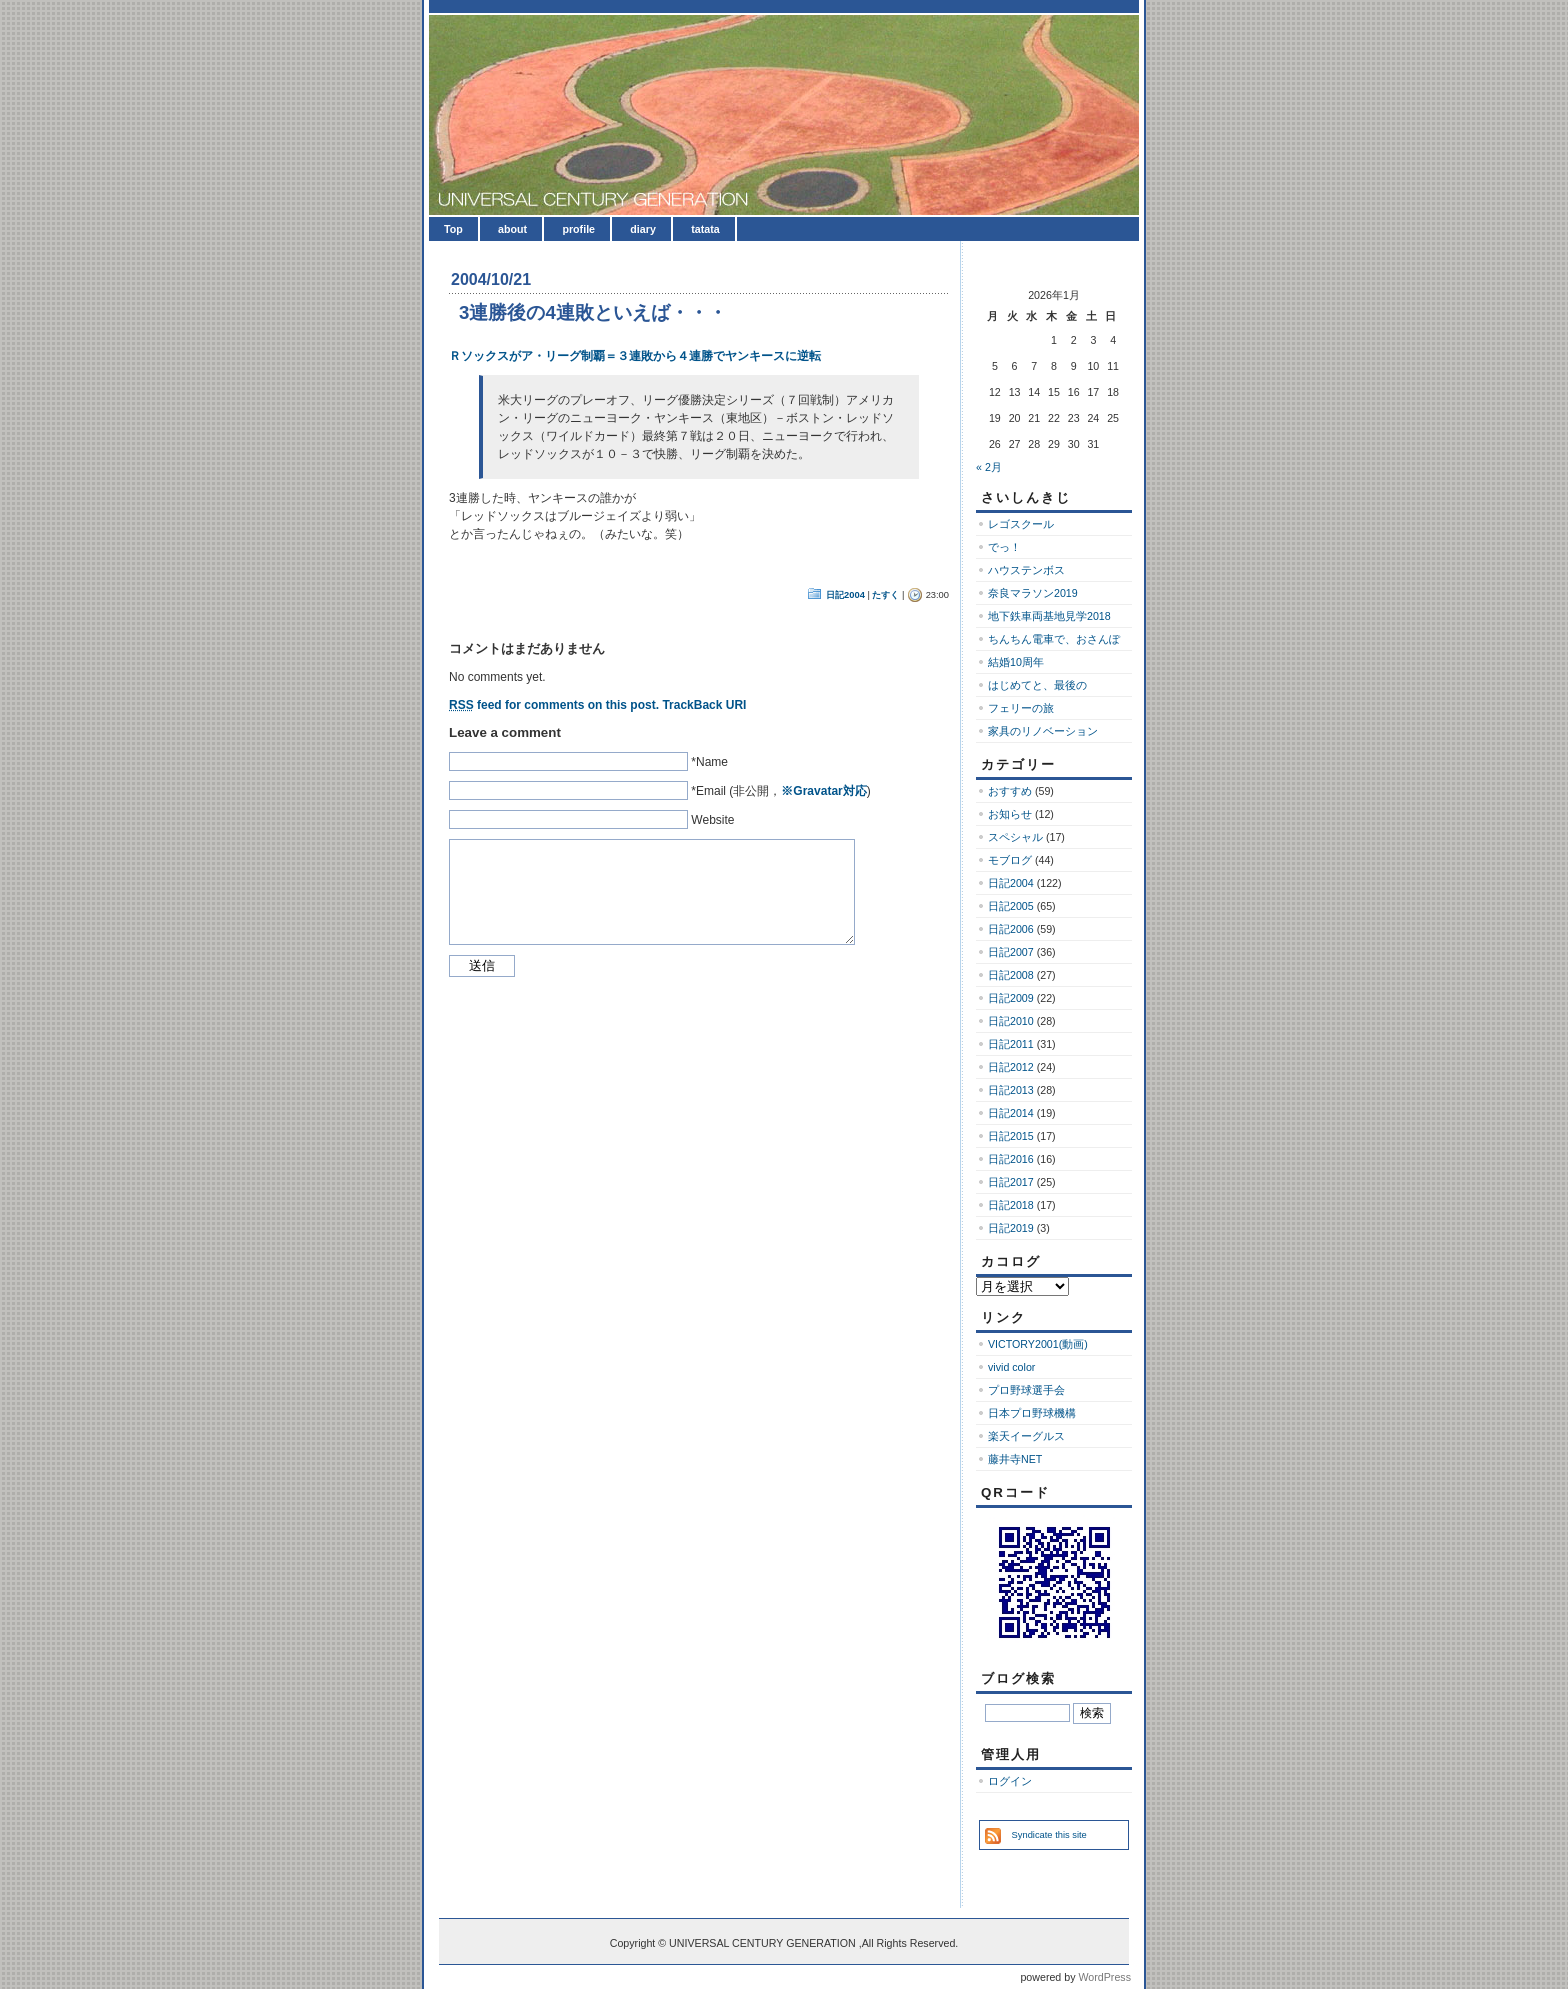 This screenshot has height=1989, width=1568. Describe the element at coordinates (1015, 837) in the screenshot. I see `スペシャル` at that location.